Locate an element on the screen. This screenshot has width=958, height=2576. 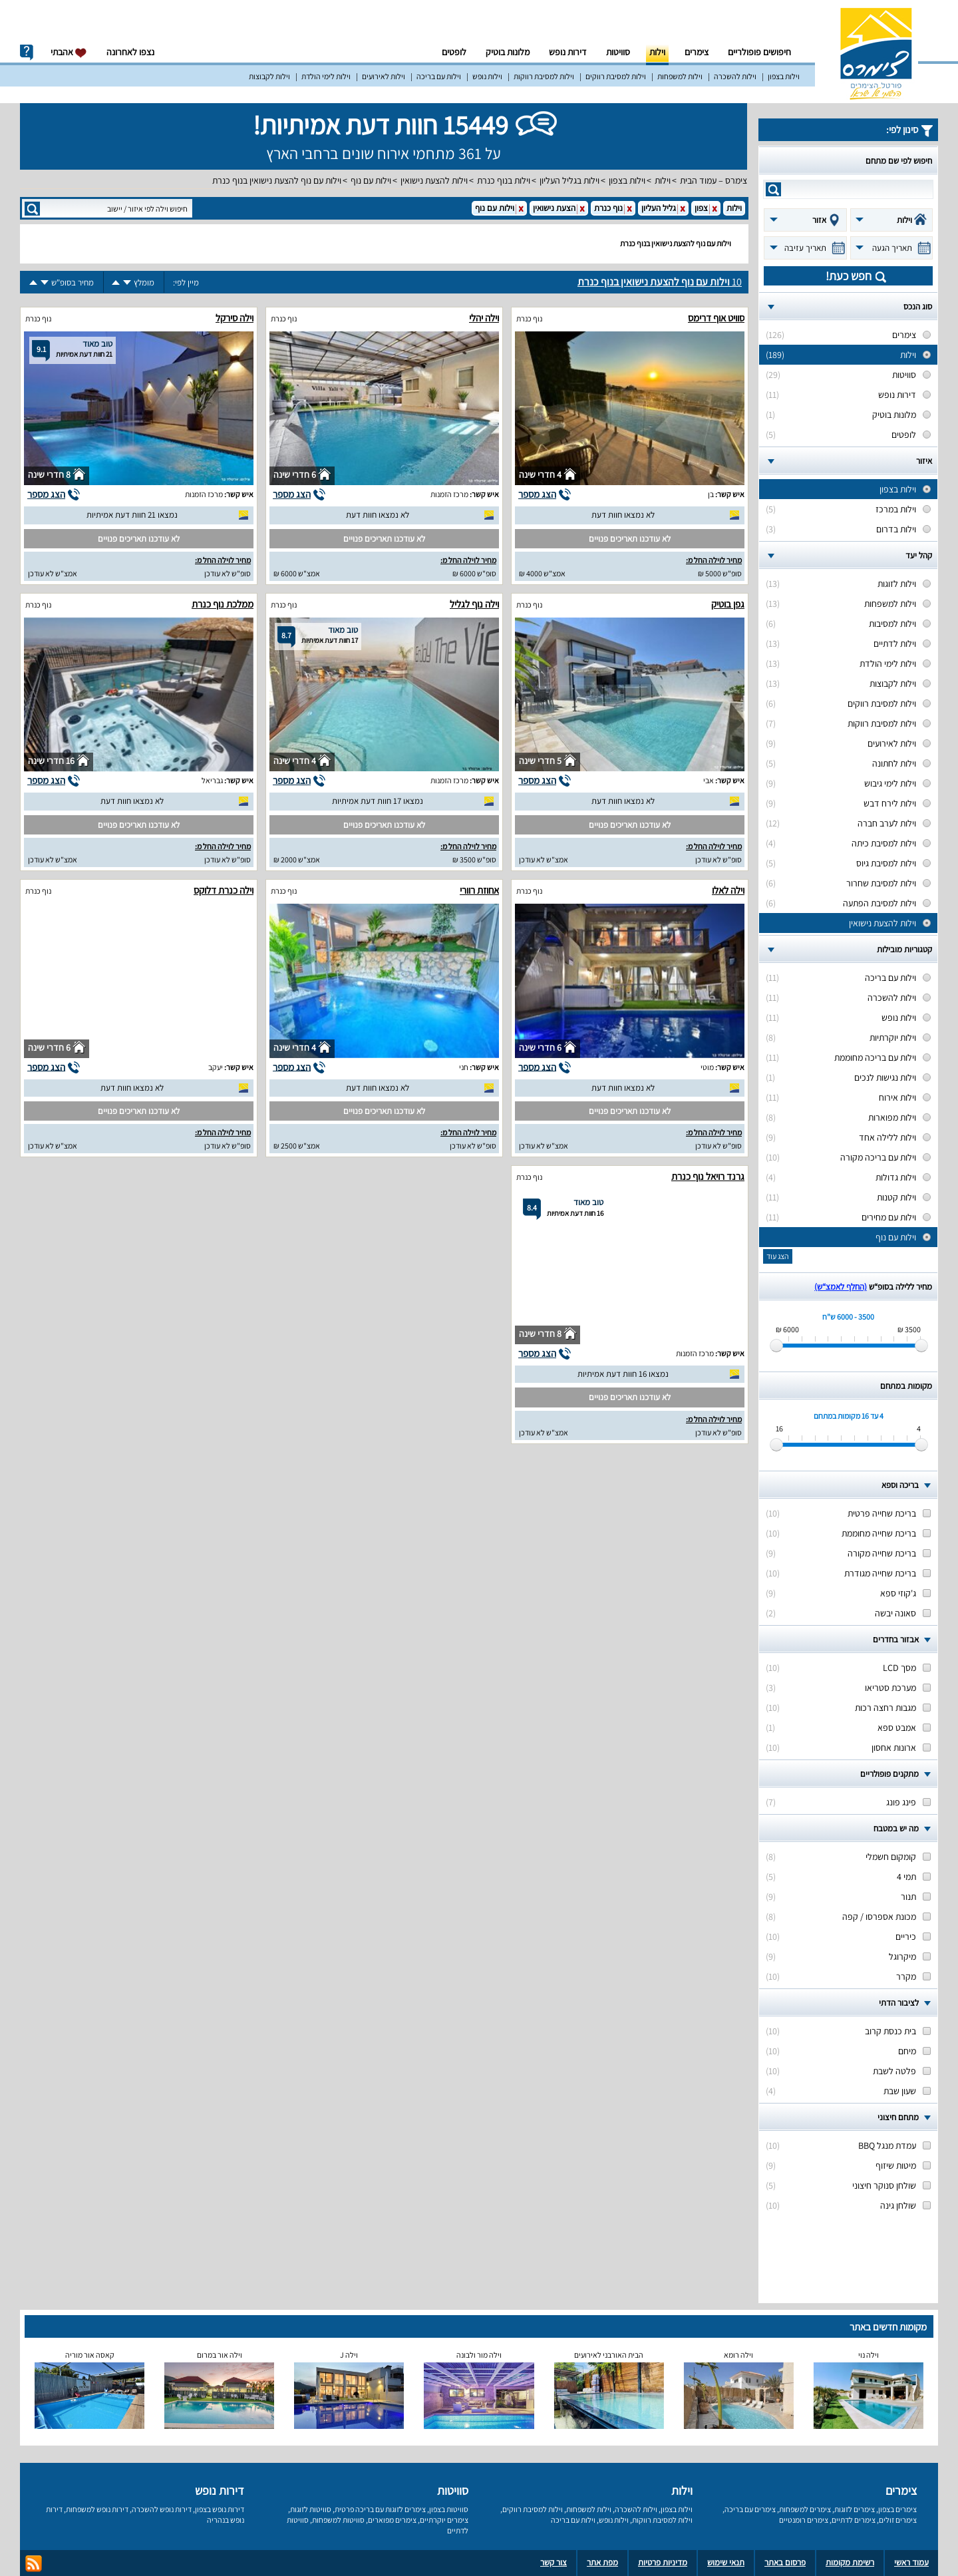
דירות נופש is located at coordinates (568, 52).